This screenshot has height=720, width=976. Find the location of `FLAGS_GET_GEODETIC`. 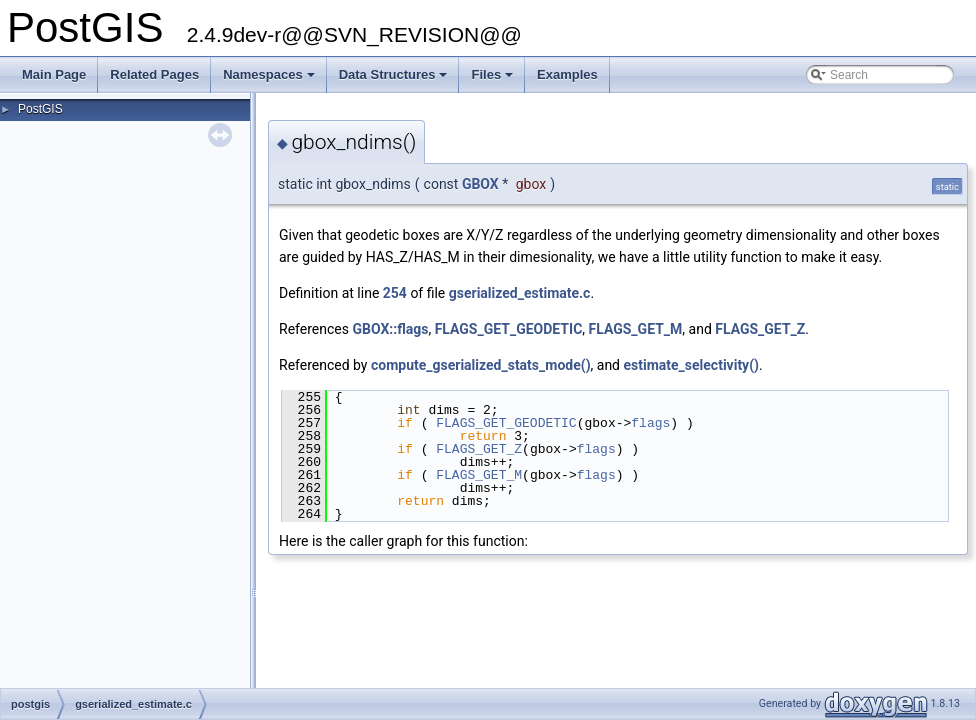

FLAGS_GET_GEODETIC is located at coordinates (509, 329).